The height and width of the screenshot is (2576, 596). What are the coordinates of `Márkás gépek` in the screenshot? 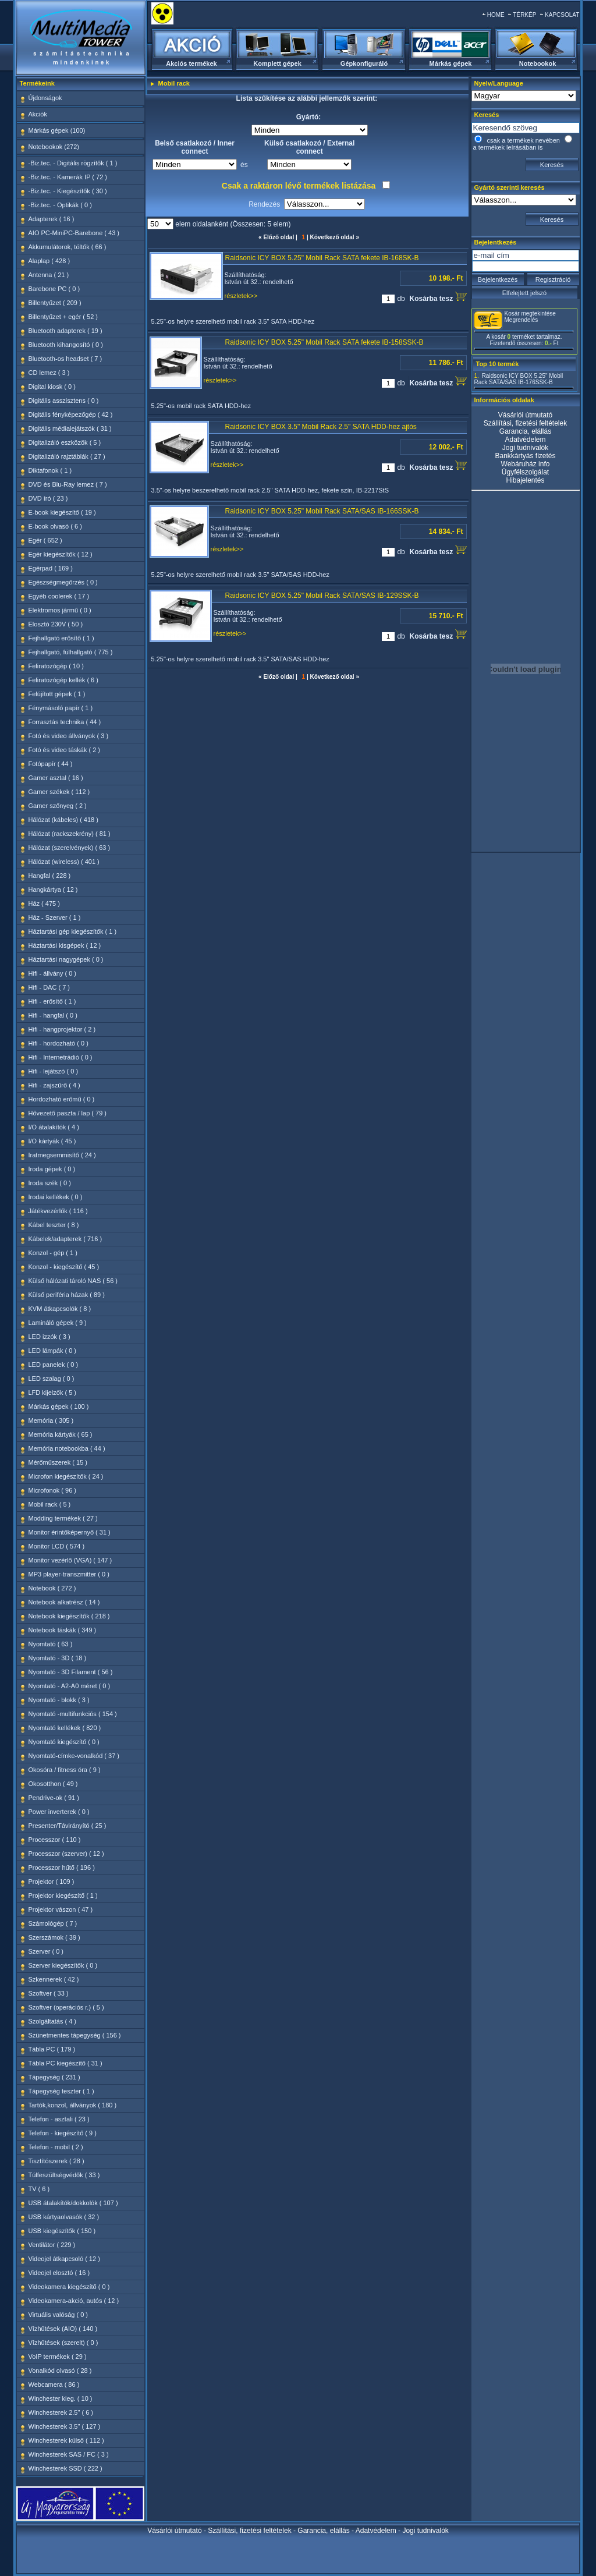 It's located at (451, 63).